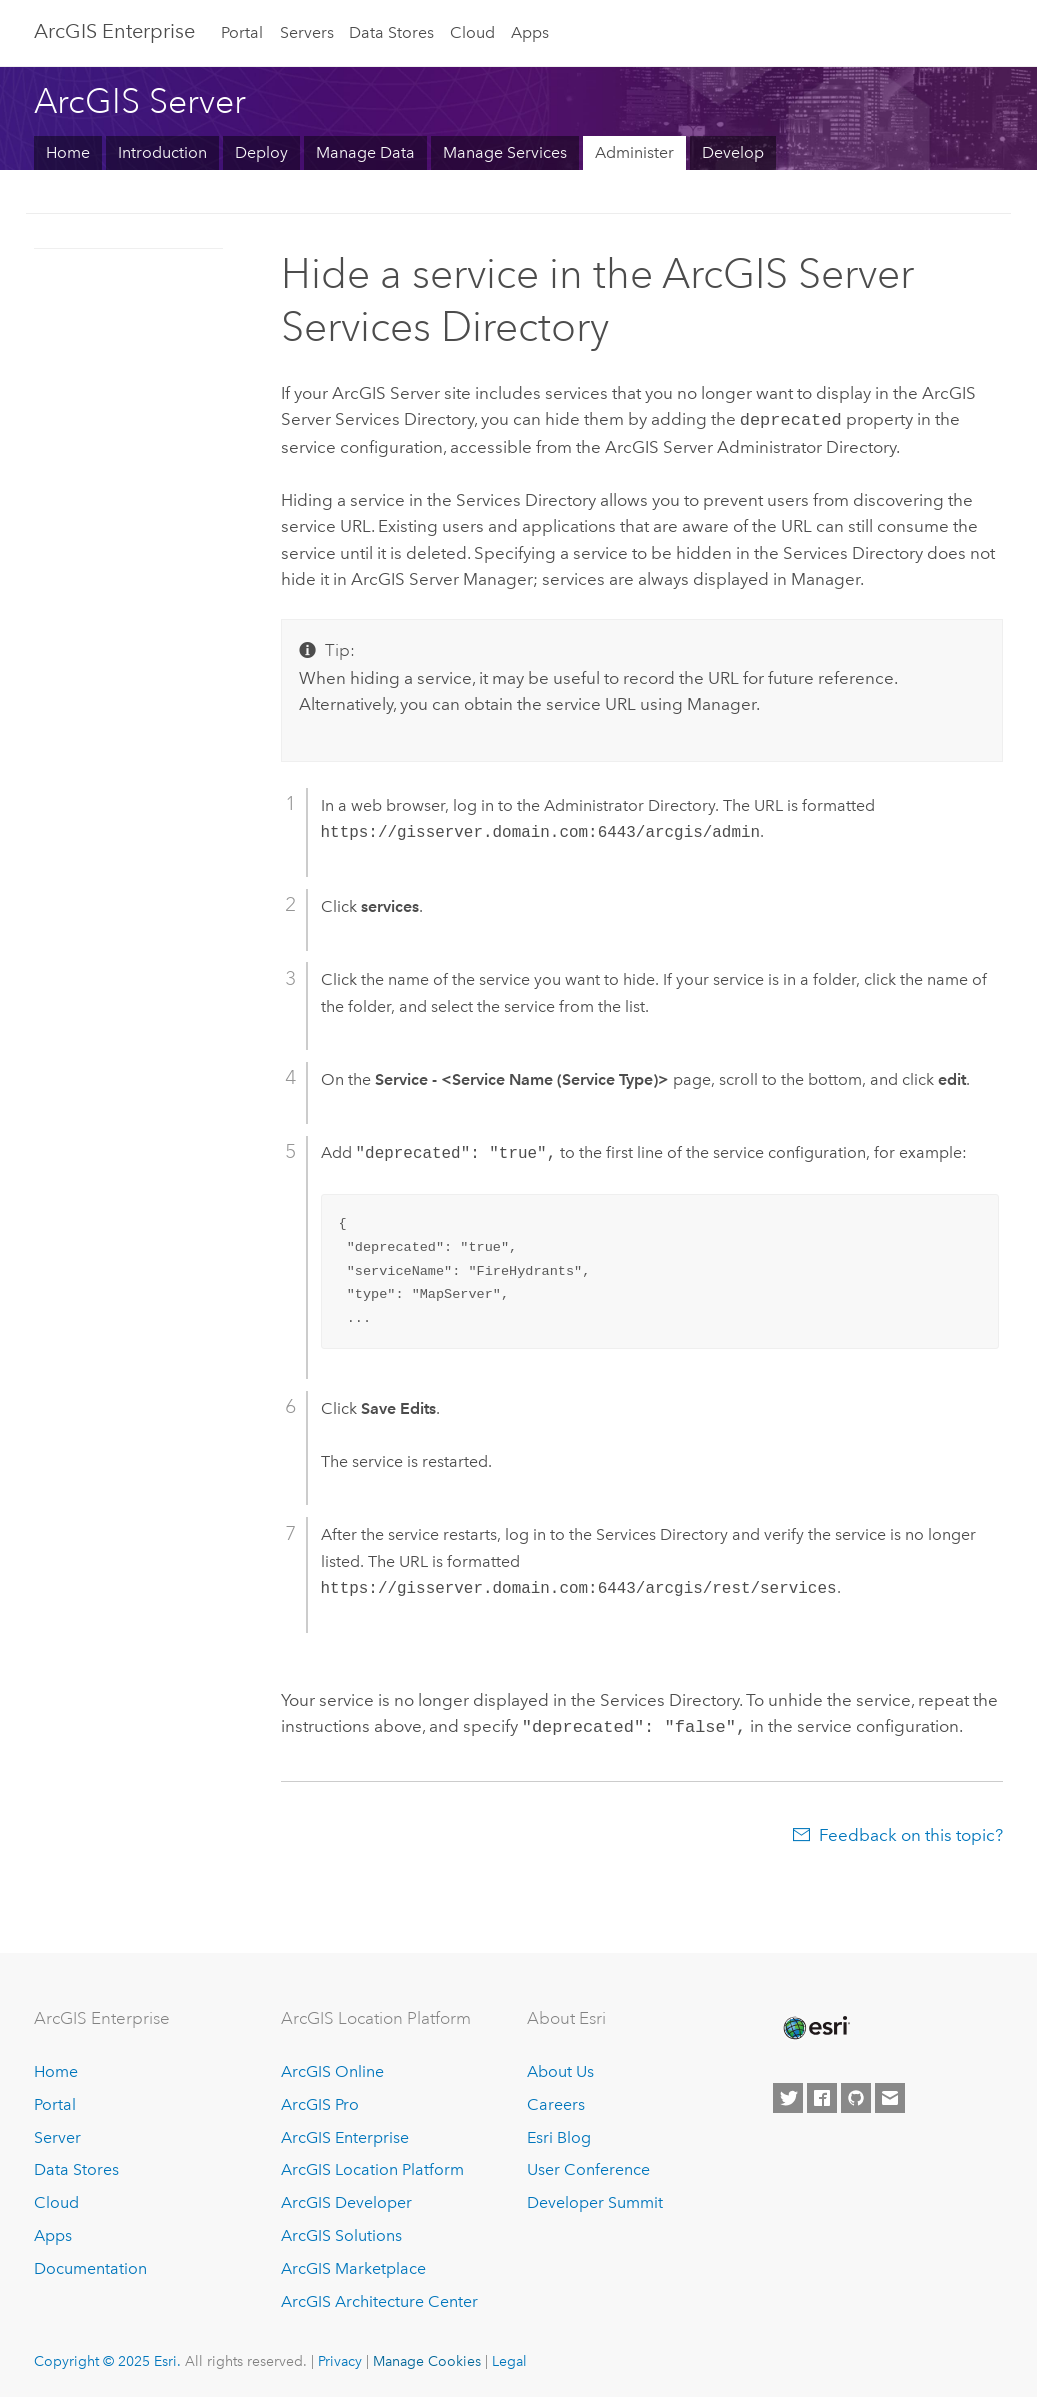 The height and width of the screenshot is (2397, 1037). I want to click on [Contact Esri], so click(890, 2094).